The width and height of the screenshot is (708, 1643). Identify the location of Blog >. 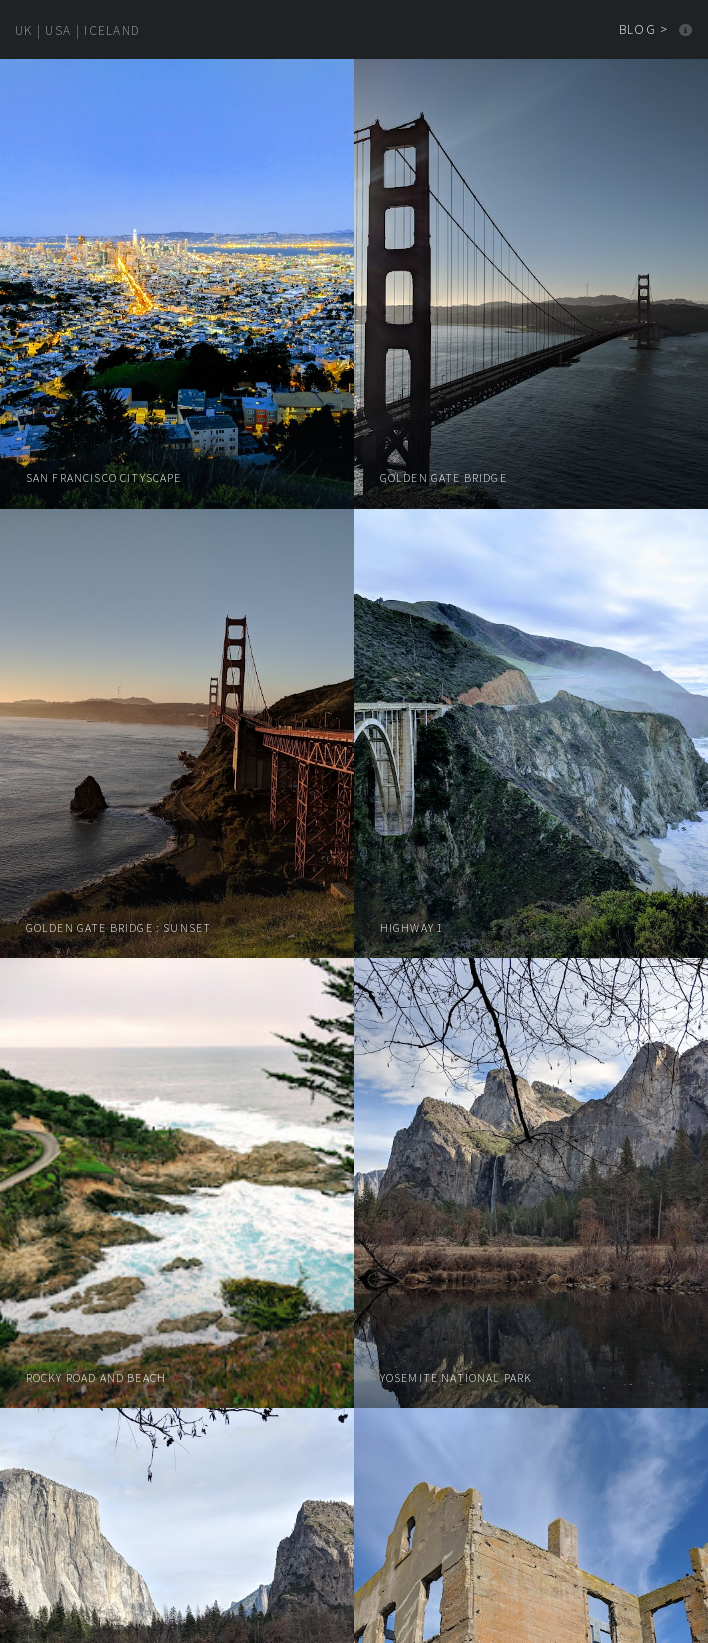
(644, 29).